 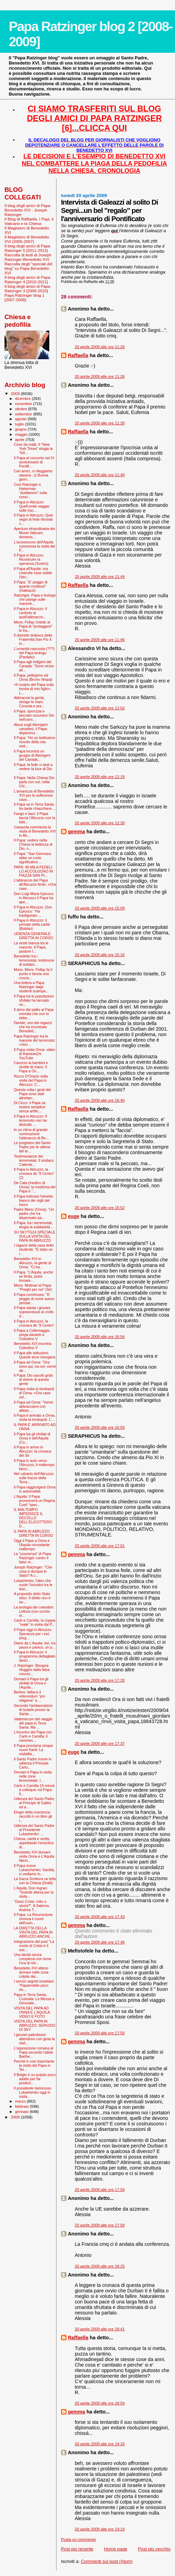 I want to click on De Cata (medico di Onna): la medicina del Papa è "..., so click(x=34, y=1187).